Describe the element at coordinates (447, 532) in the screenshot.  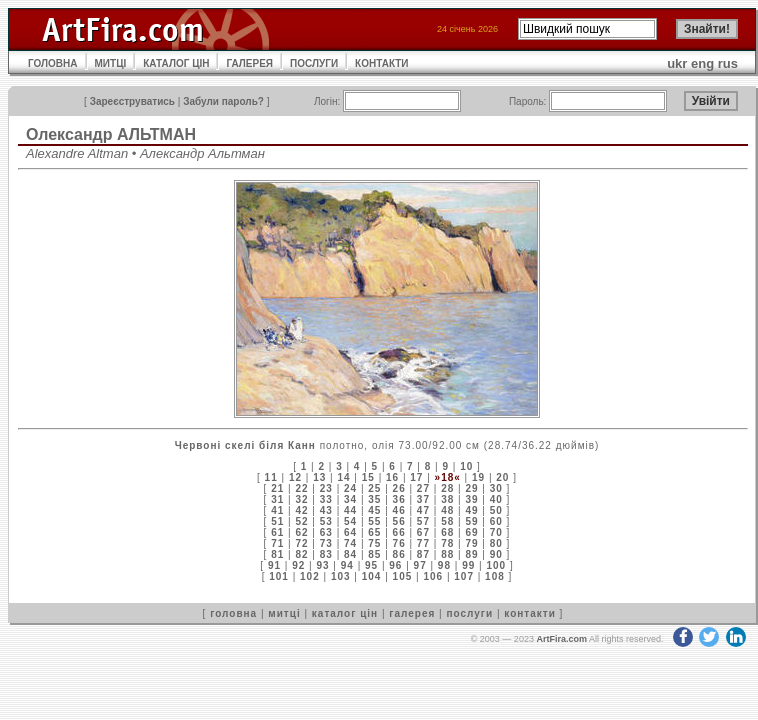
I see `68` at that location.